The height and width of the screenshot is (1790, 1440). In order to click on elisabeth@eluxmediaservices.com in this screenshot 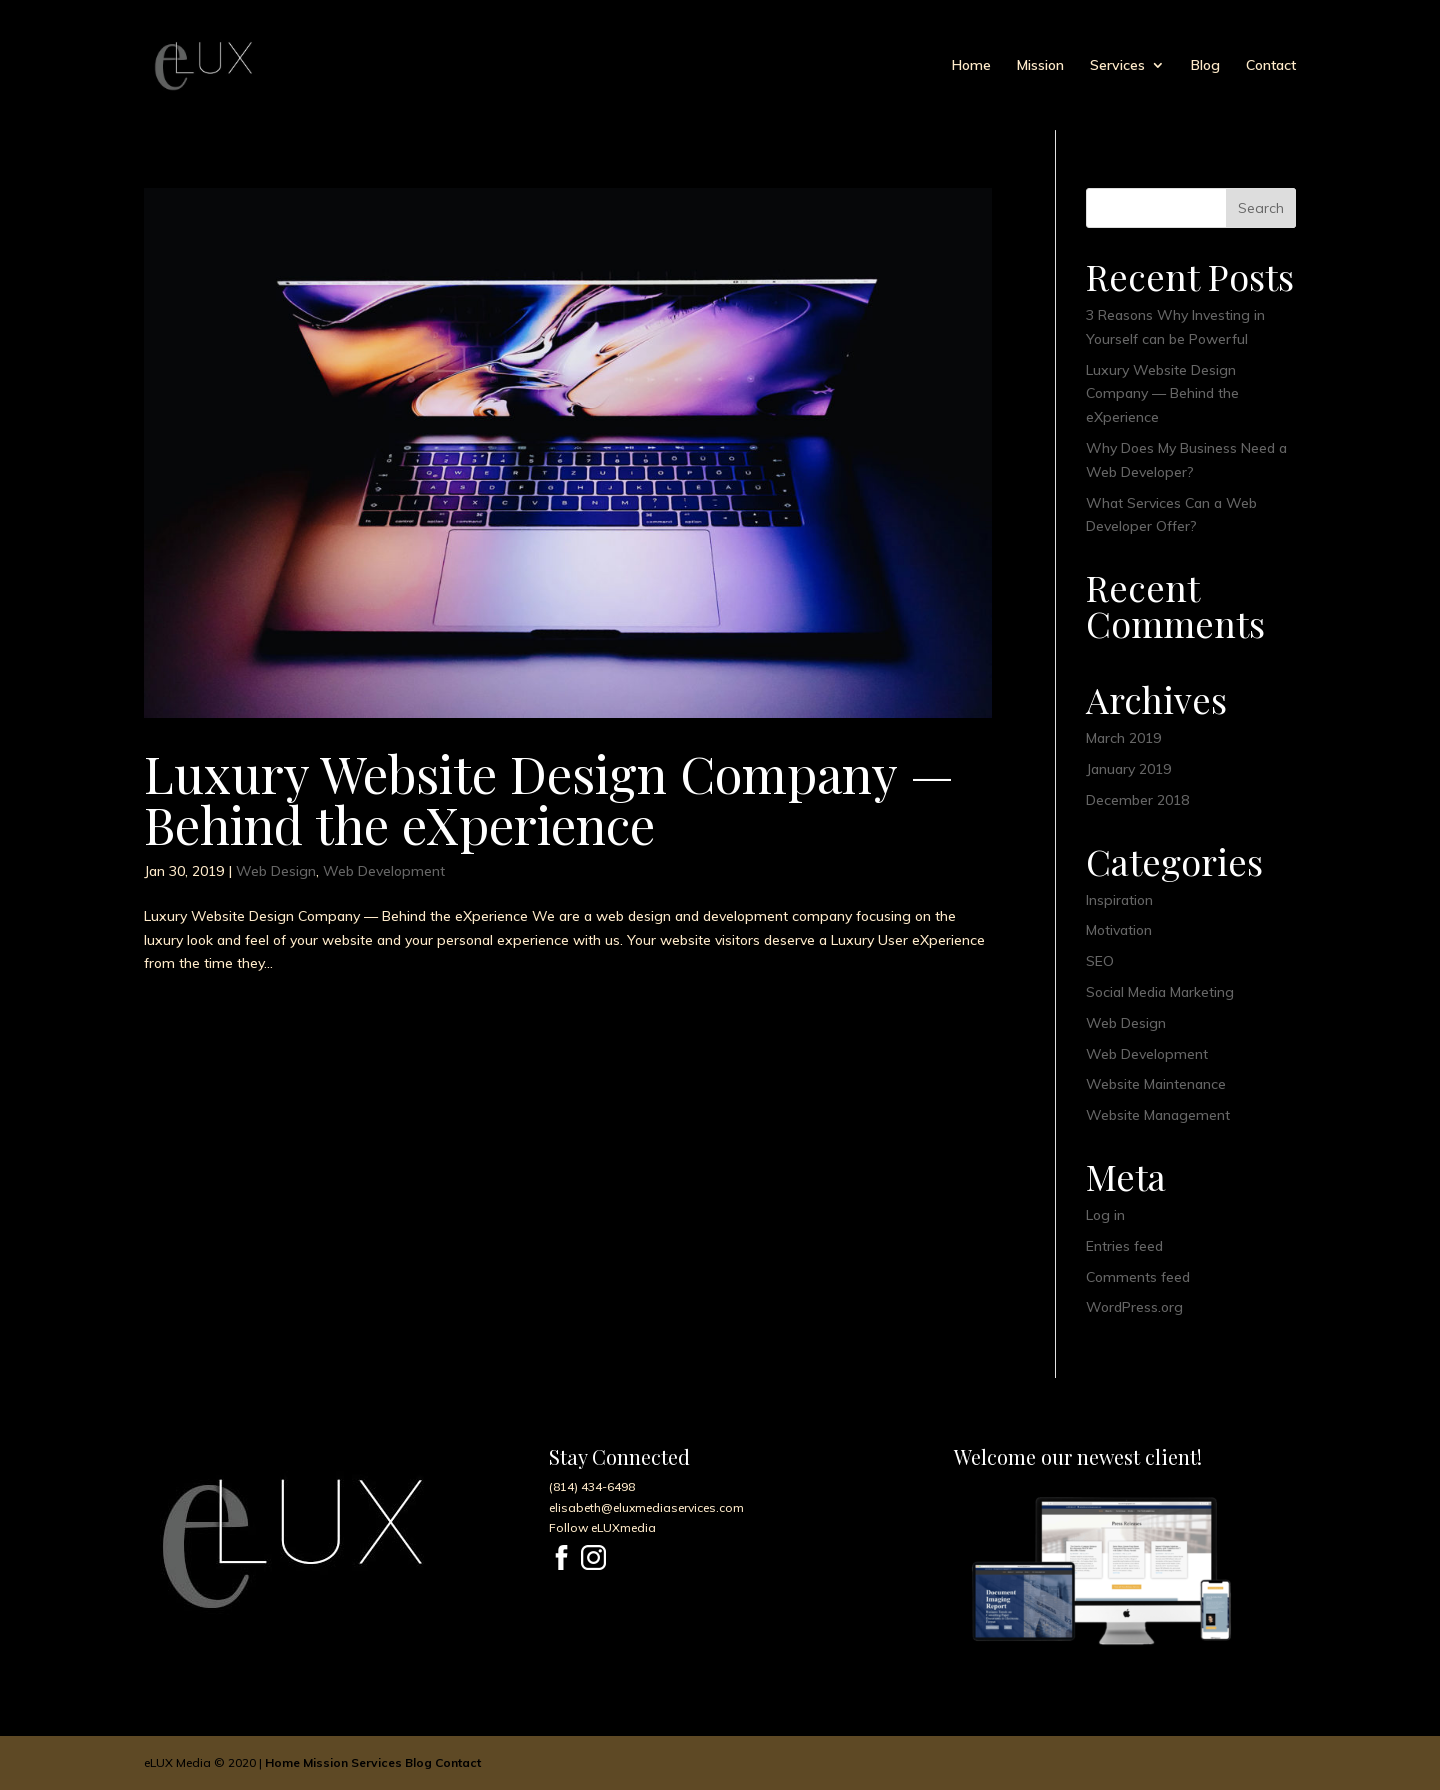, I will do `click(646, 1507)`.